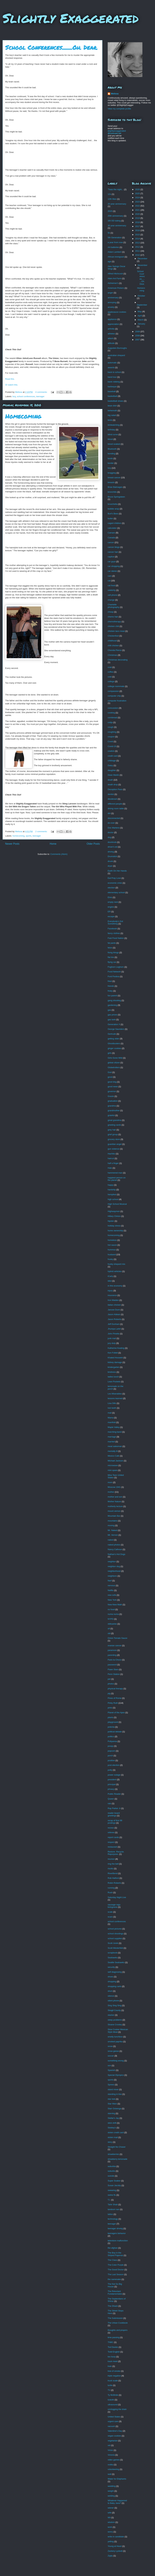 This screenshot has height=2576, width=155. I want to click on The Color Purple, so click(116, 2265).